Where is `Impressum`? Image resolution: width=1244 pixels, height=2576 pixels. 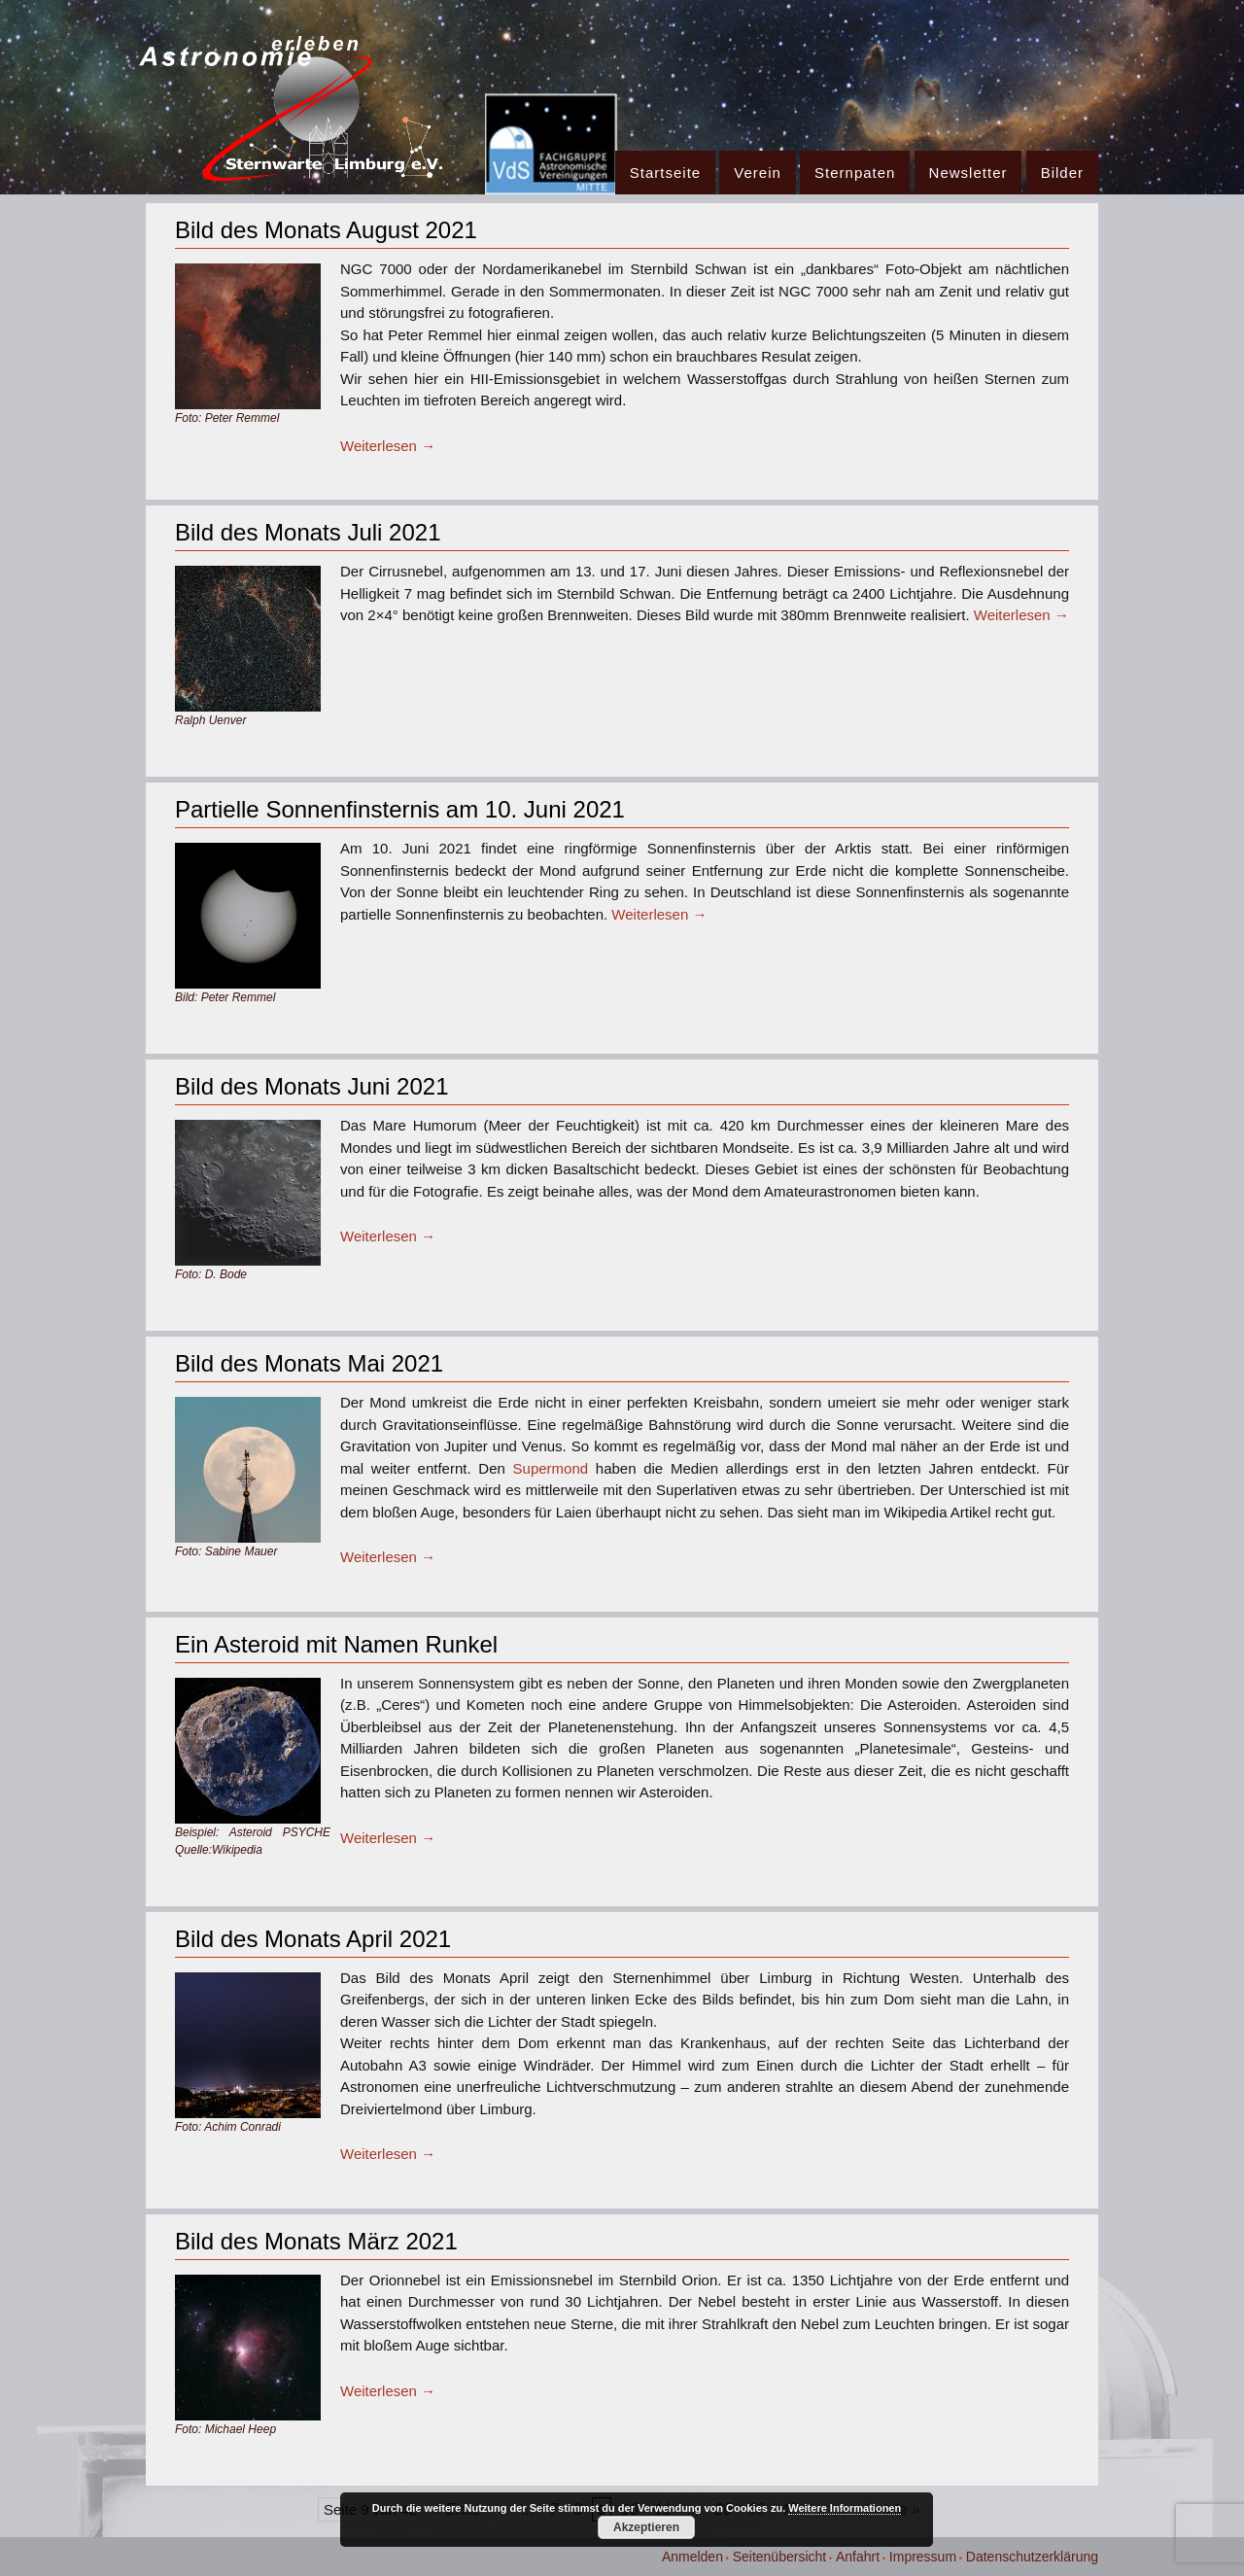
Impressum is located at coordinates (922, 2556).